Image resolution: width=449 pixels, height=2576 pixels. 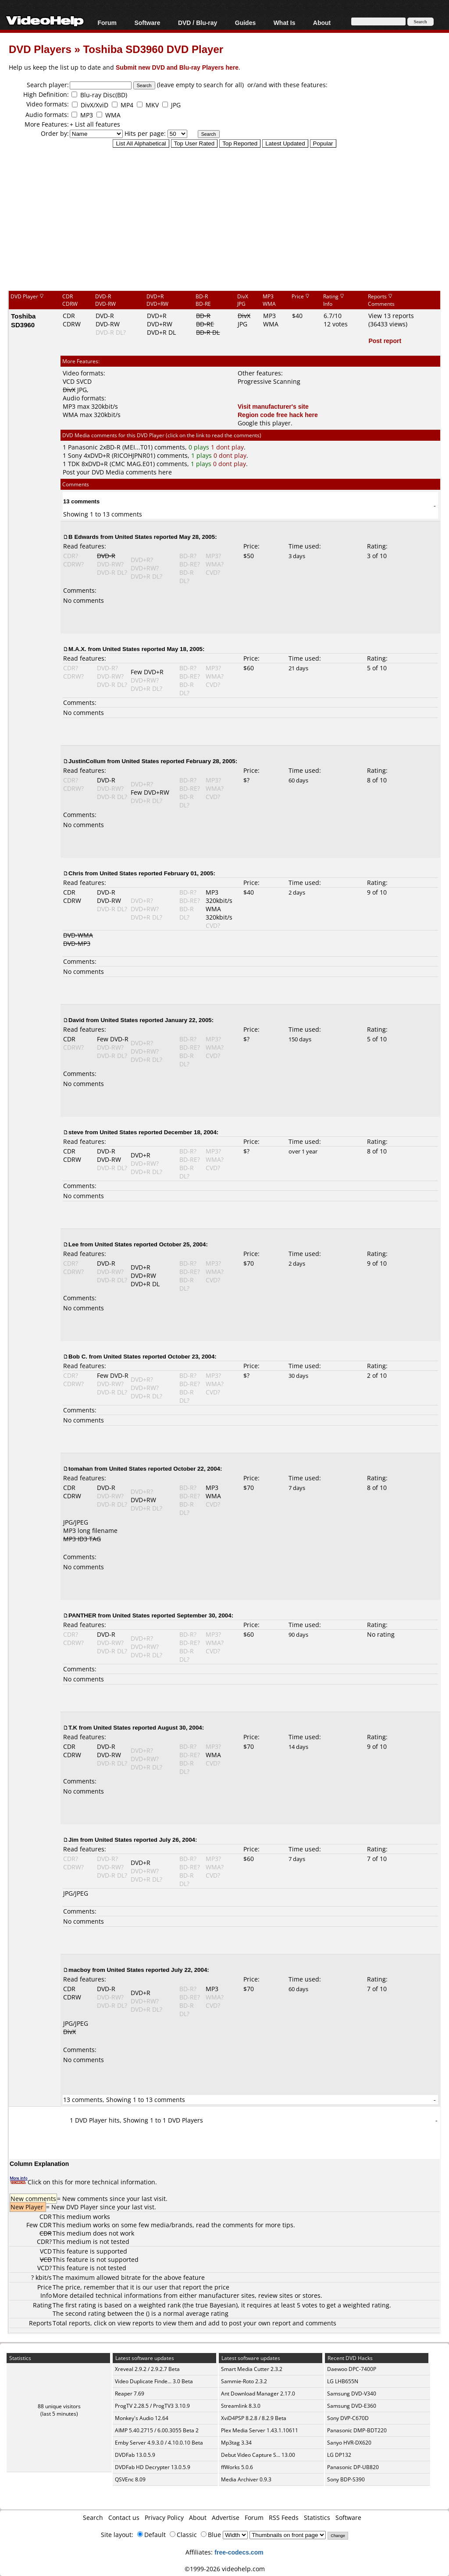 I want to click on Post your DVD Media comments here, so click(x=117, y=472).